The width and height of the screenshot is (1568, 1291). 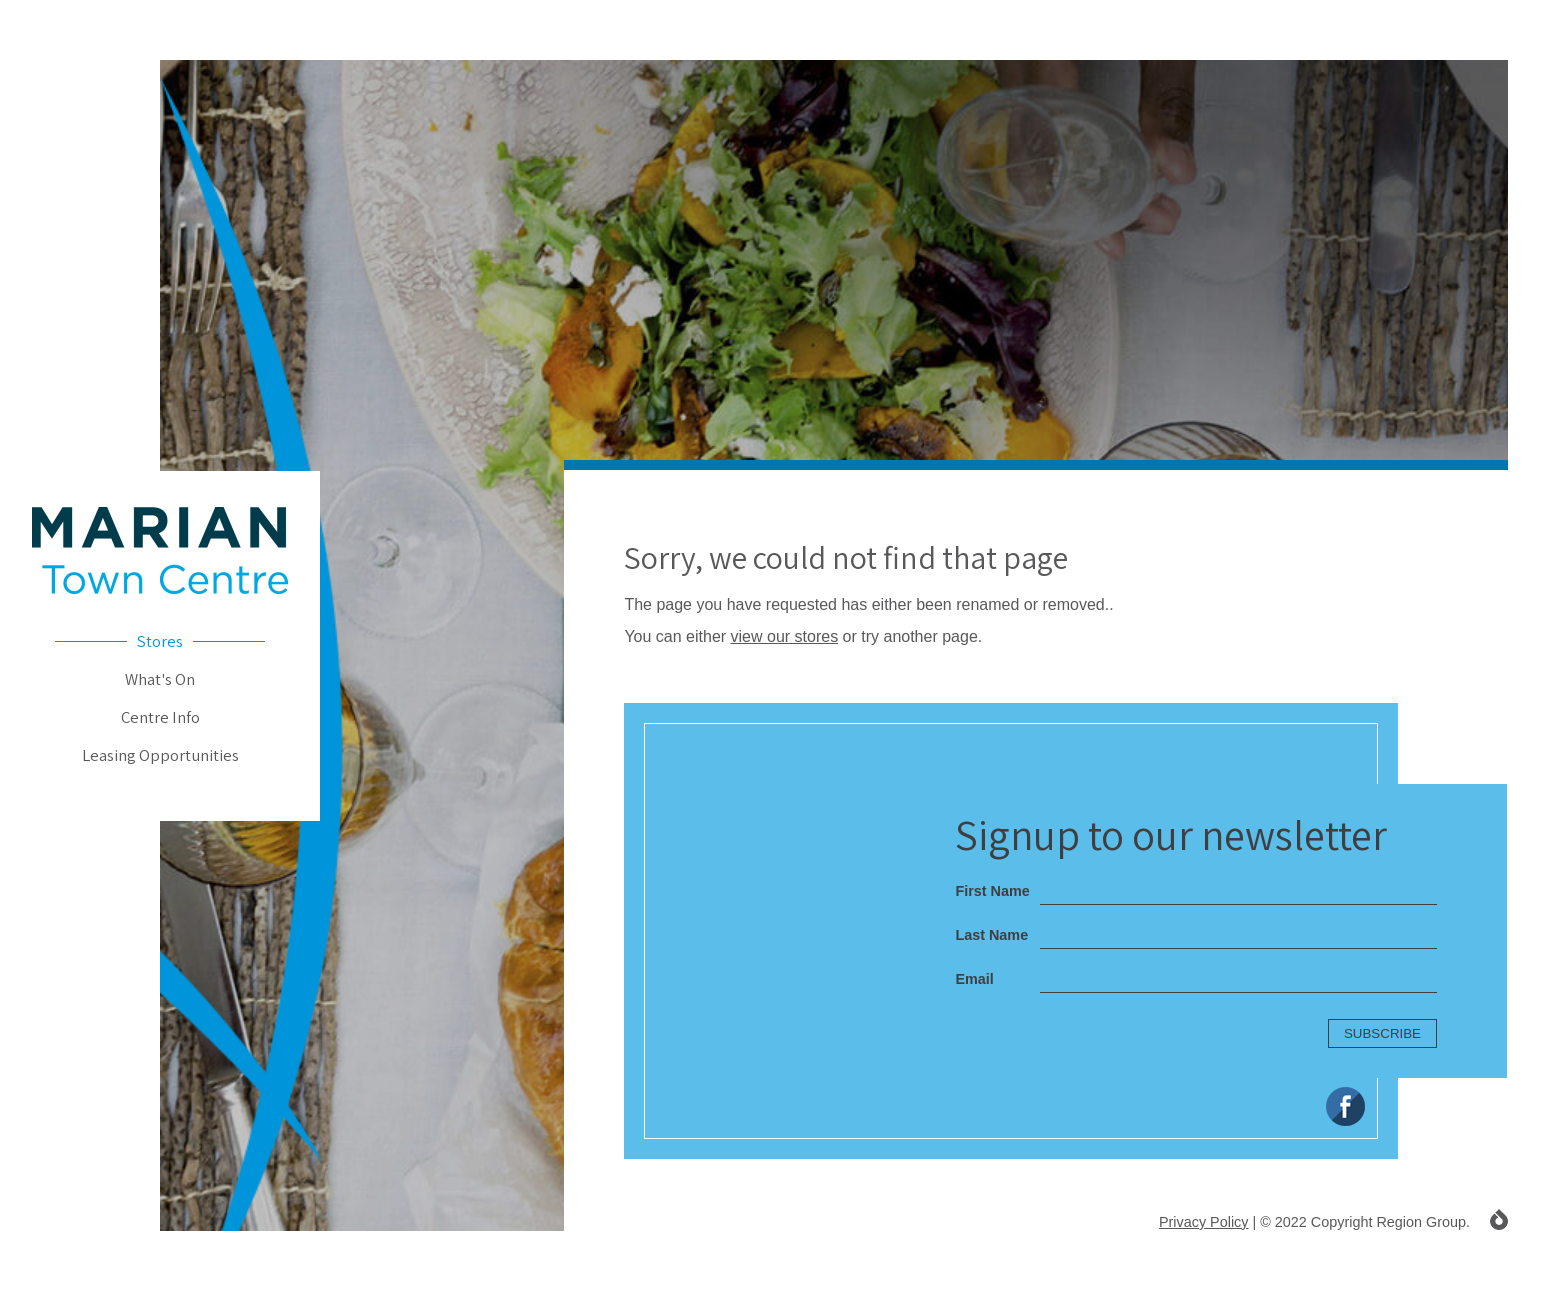 I want to click on view our stores, so click(x=785, y=636).